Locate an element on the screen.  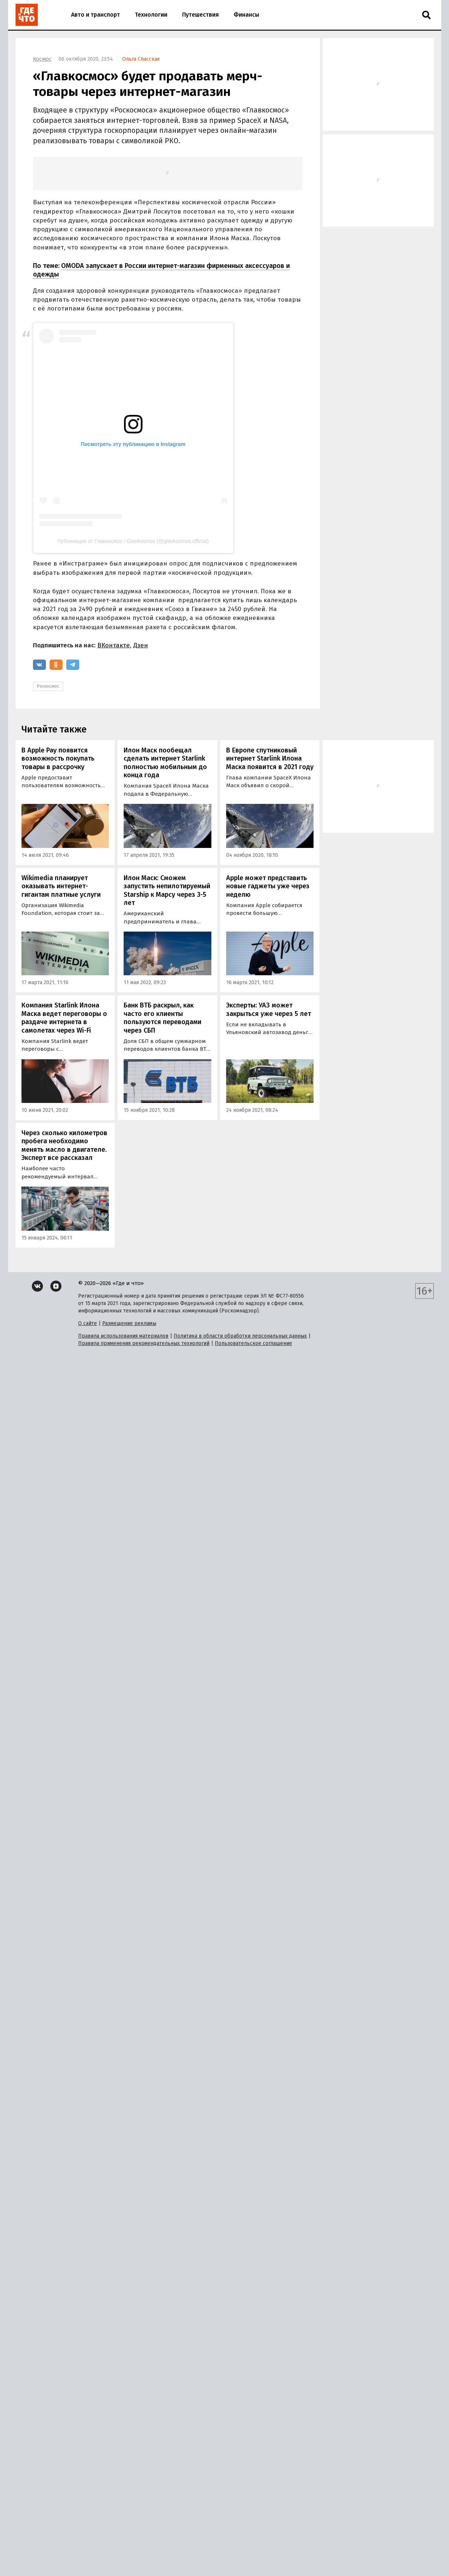
Wikimedia планирует оказывать интернет-гигантам платные услуги is located at coordinates (61, 886).